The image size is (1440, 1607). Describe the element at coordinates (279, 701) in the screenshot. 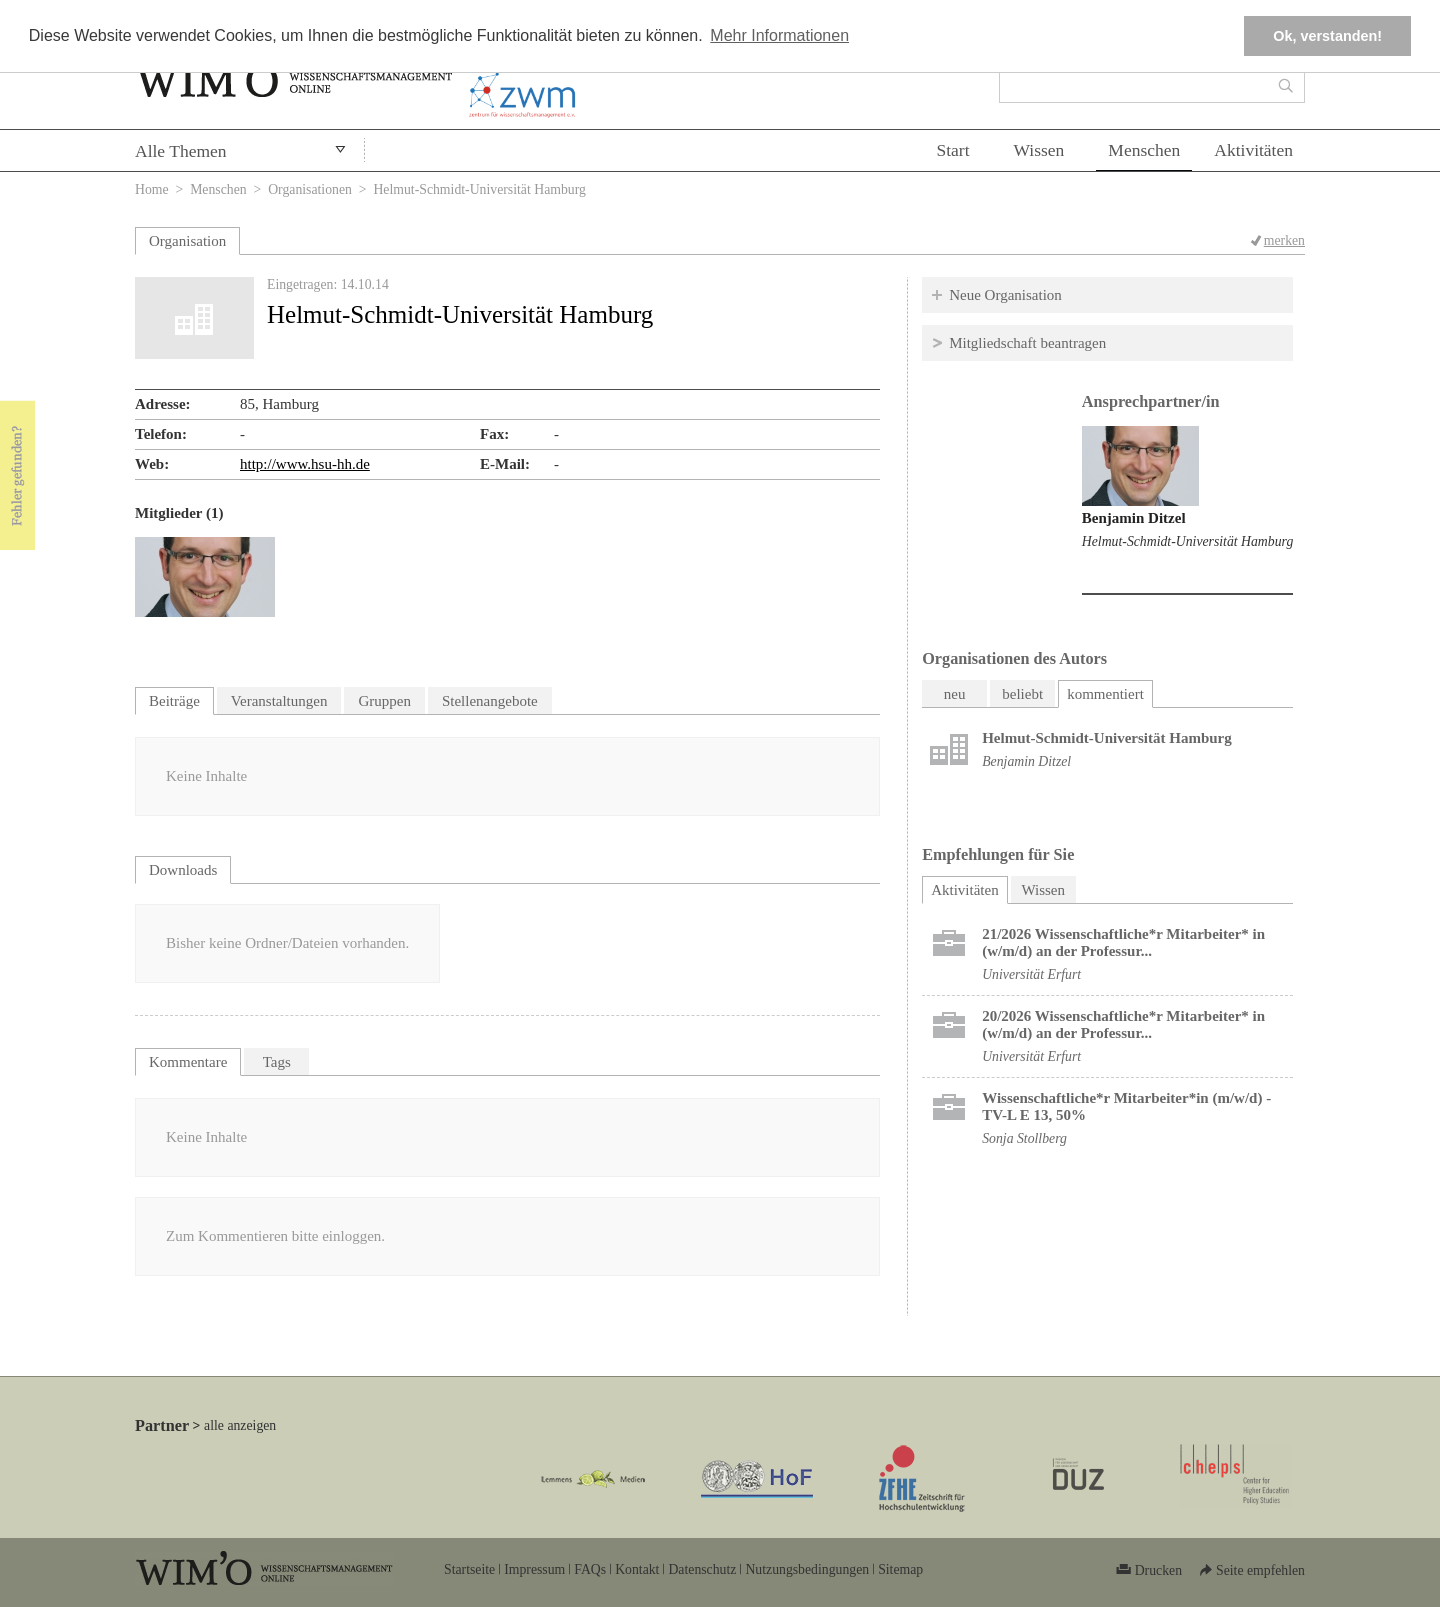

I see `Veranstaltungen` at that location.